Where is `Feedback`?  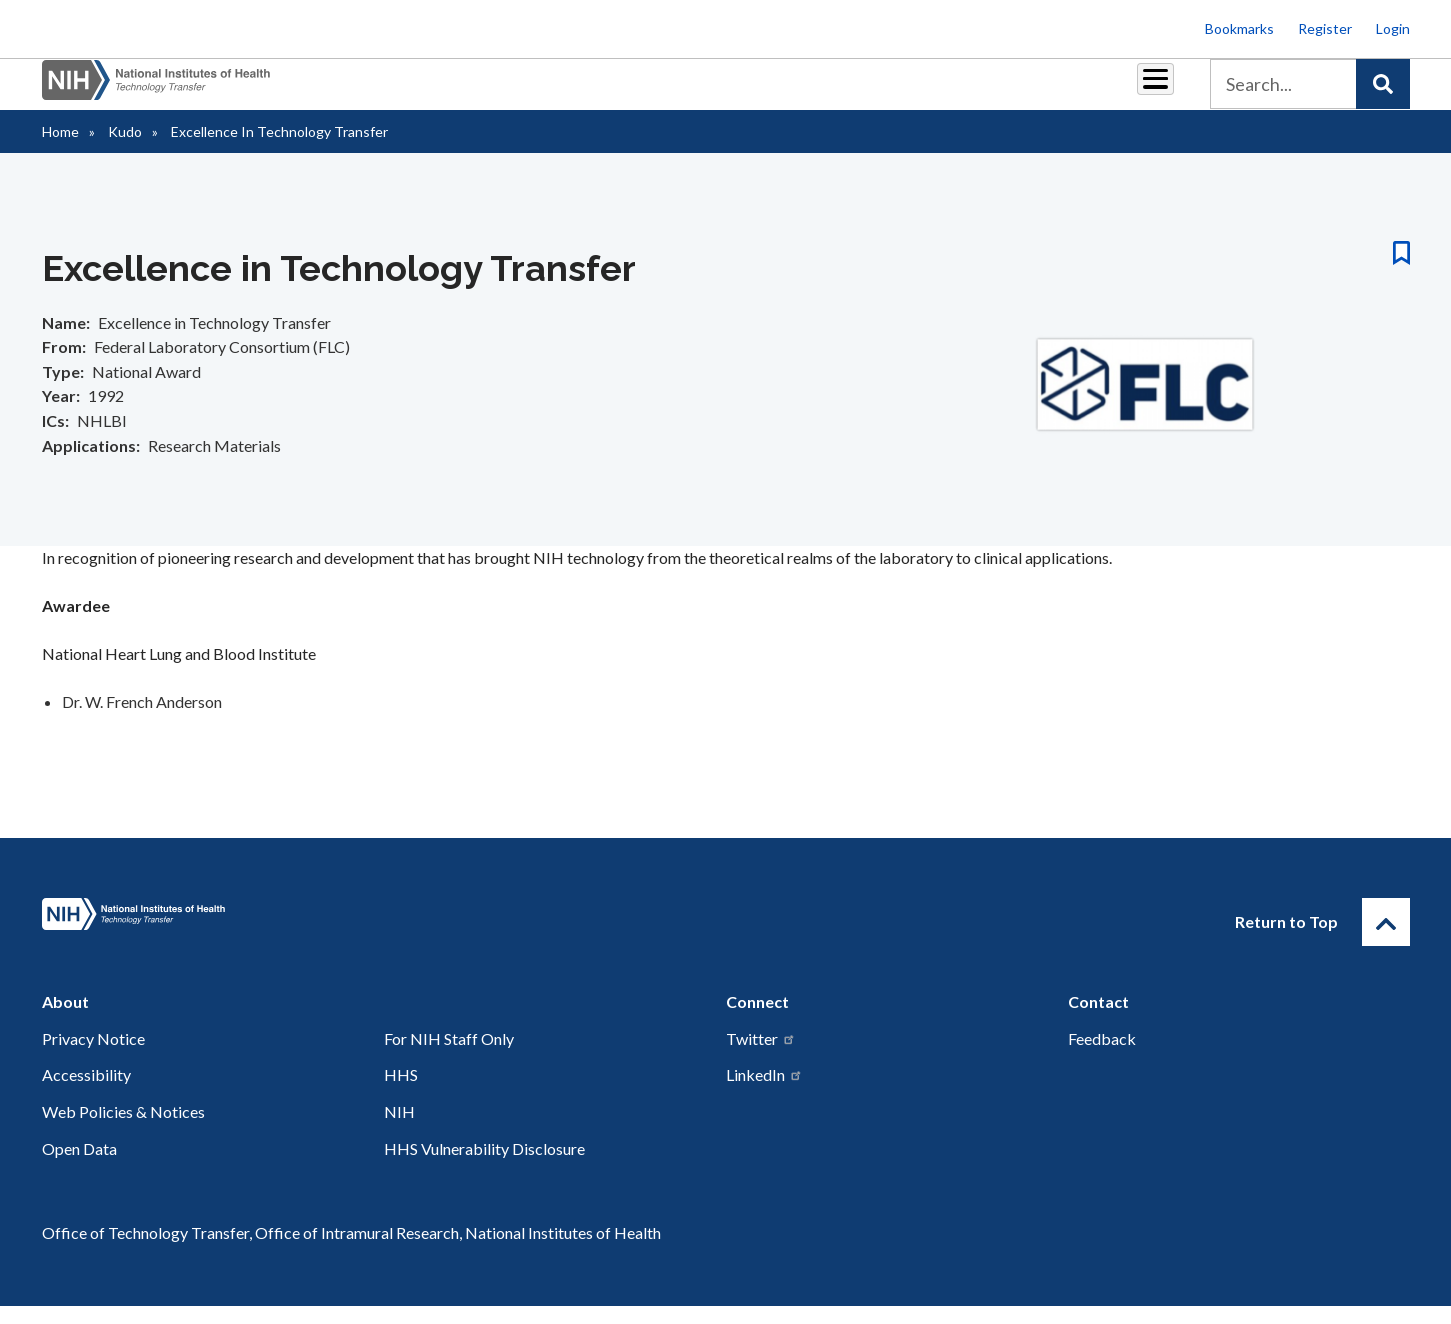
Feedback is located at coordinates (1102, 1056).